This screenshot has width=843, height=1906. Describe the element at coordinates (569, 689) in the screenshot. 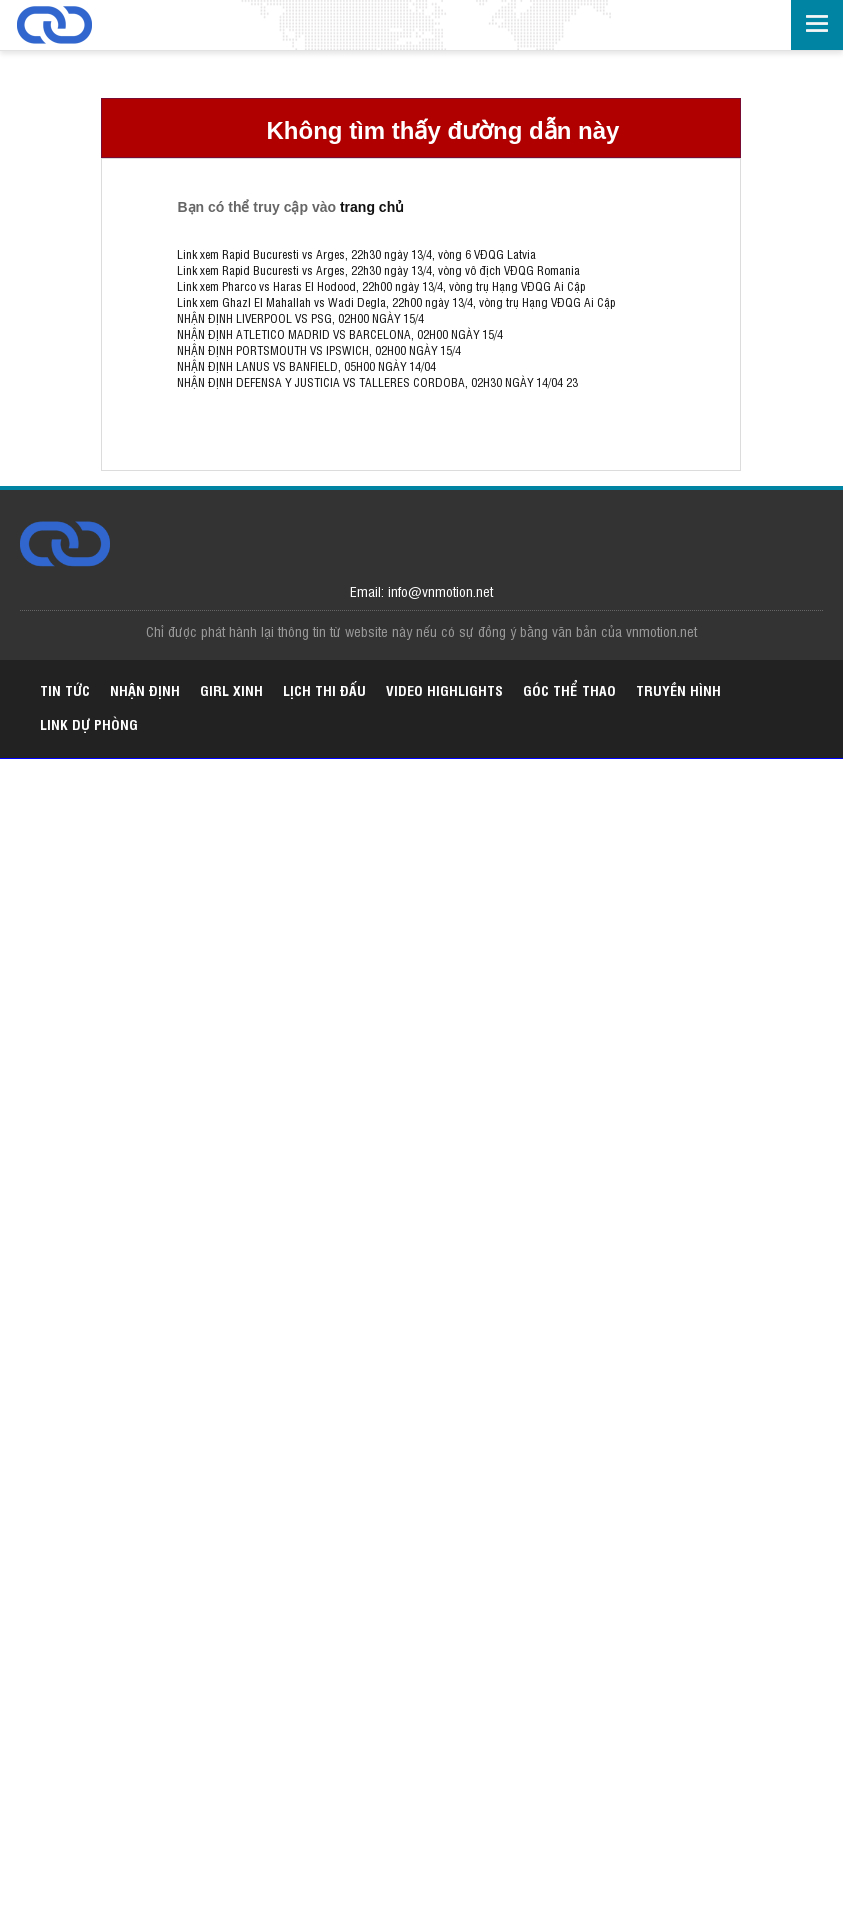

I see `Góc thể thao` at that location.